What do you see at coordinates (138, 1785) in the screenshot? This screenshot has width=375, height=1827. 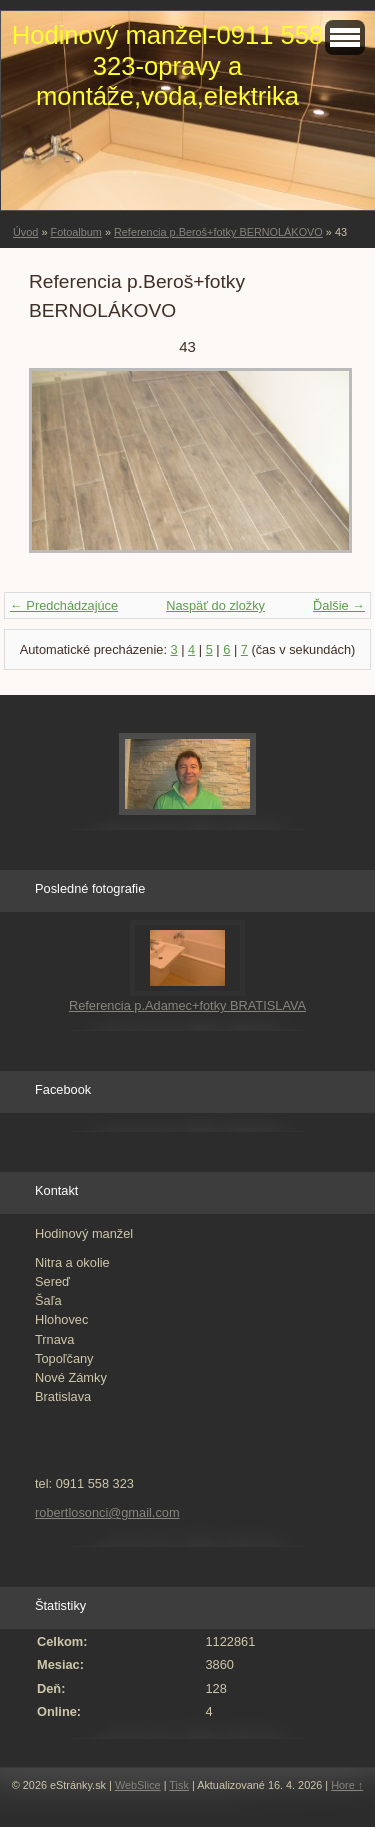 I see `WebSlice` at bounding box center [138, 1785].